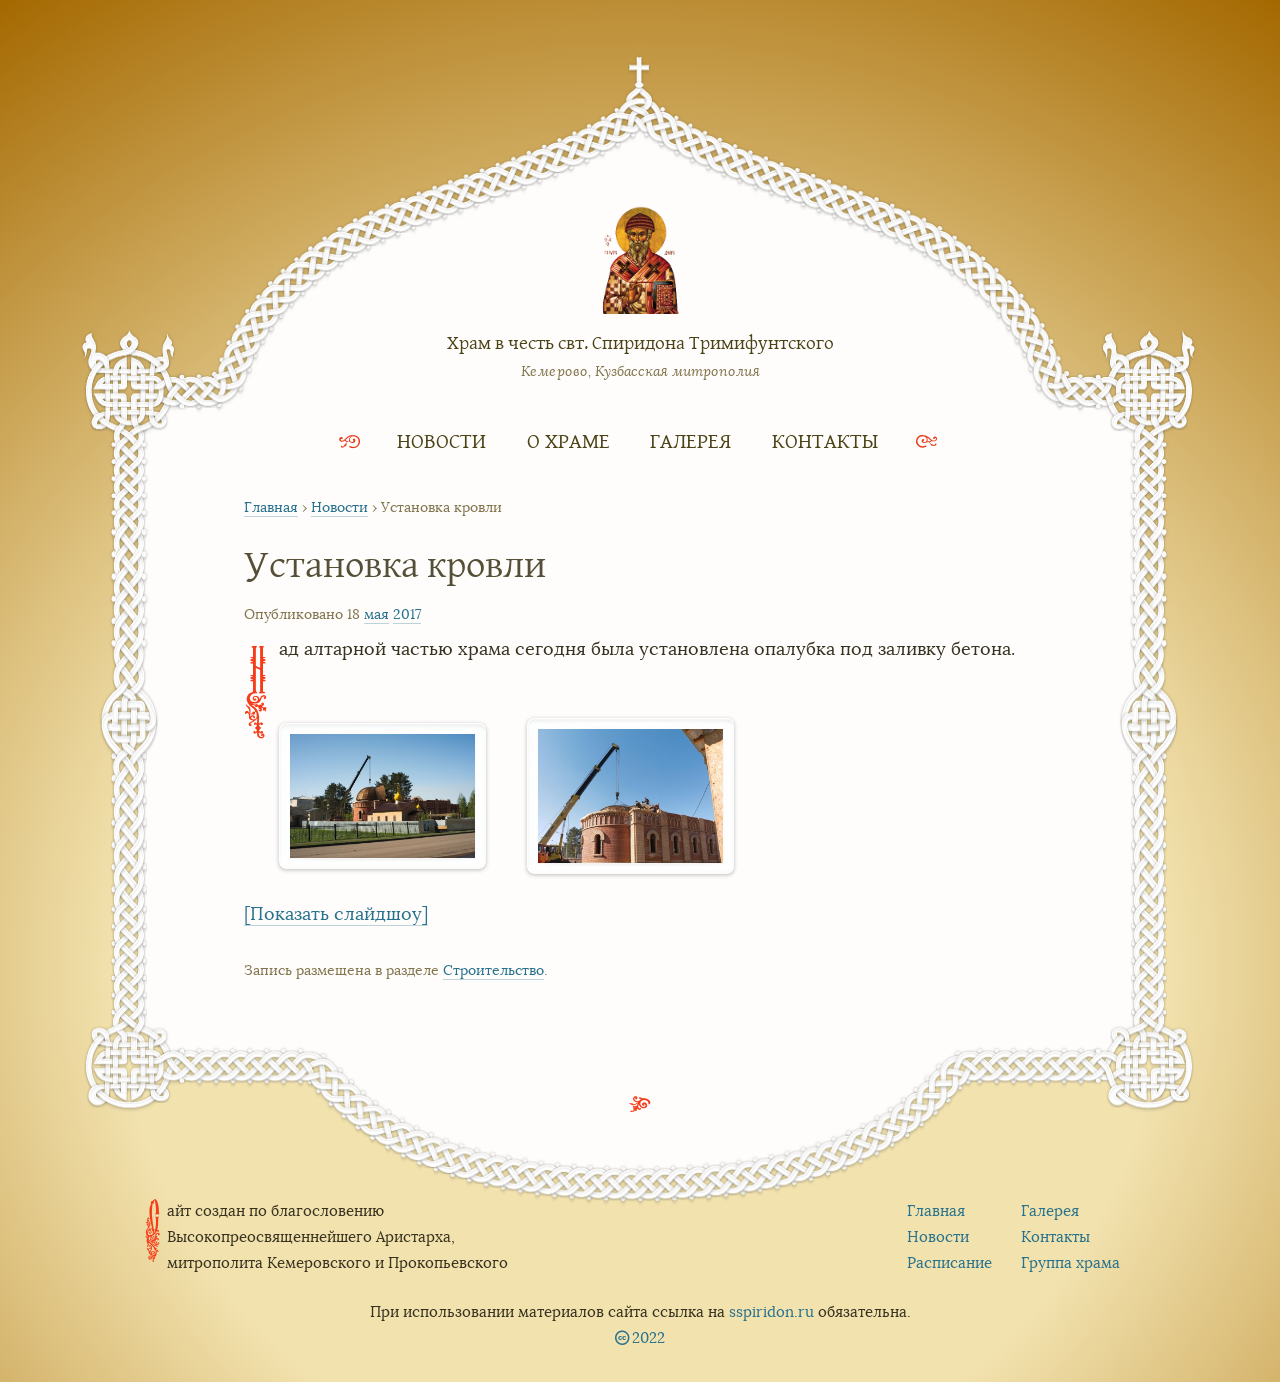 This screenshot has height=1382, width=1280. What do you see at coordinates (441, 440) in the screenshot?
I see `Новости` at bounding box center [441, 440].